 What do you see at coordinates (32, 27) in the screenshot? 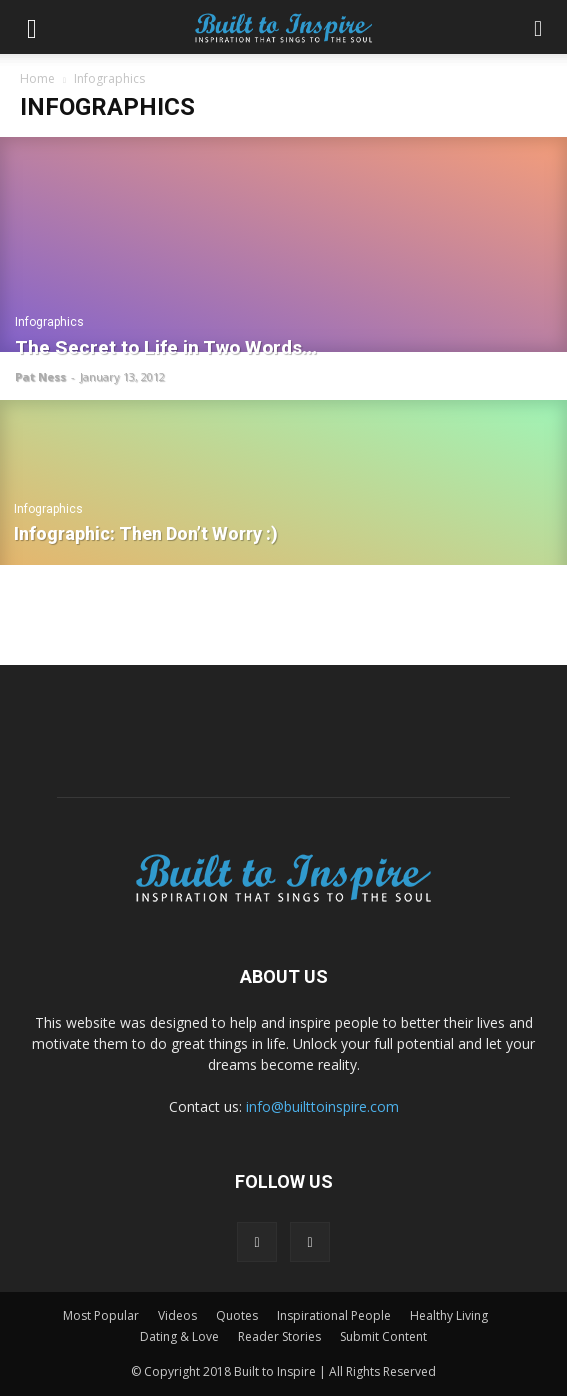
I see `[button]` at bounding box center [32, 27].